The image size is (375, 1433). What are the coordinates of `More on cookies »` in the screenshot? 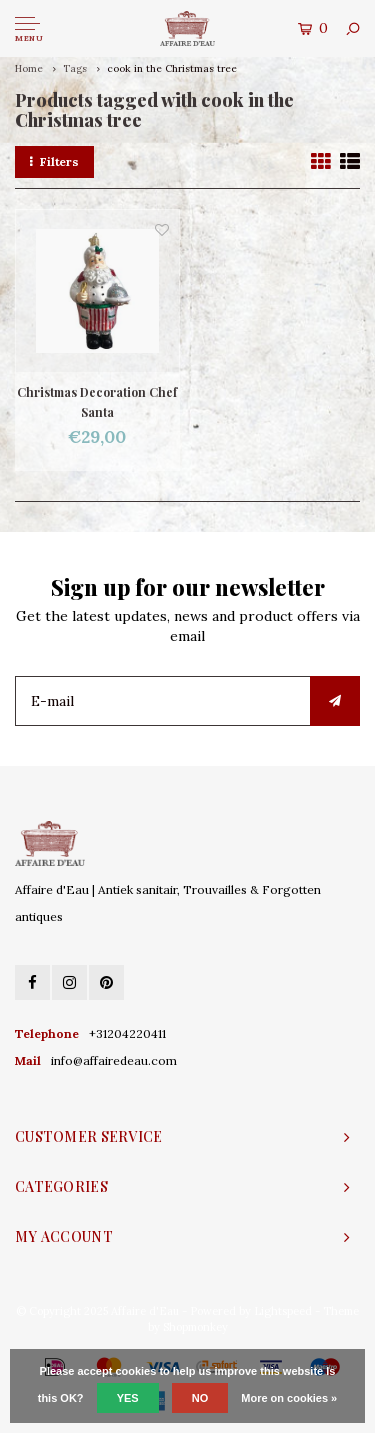 It's located at (289, 1398).